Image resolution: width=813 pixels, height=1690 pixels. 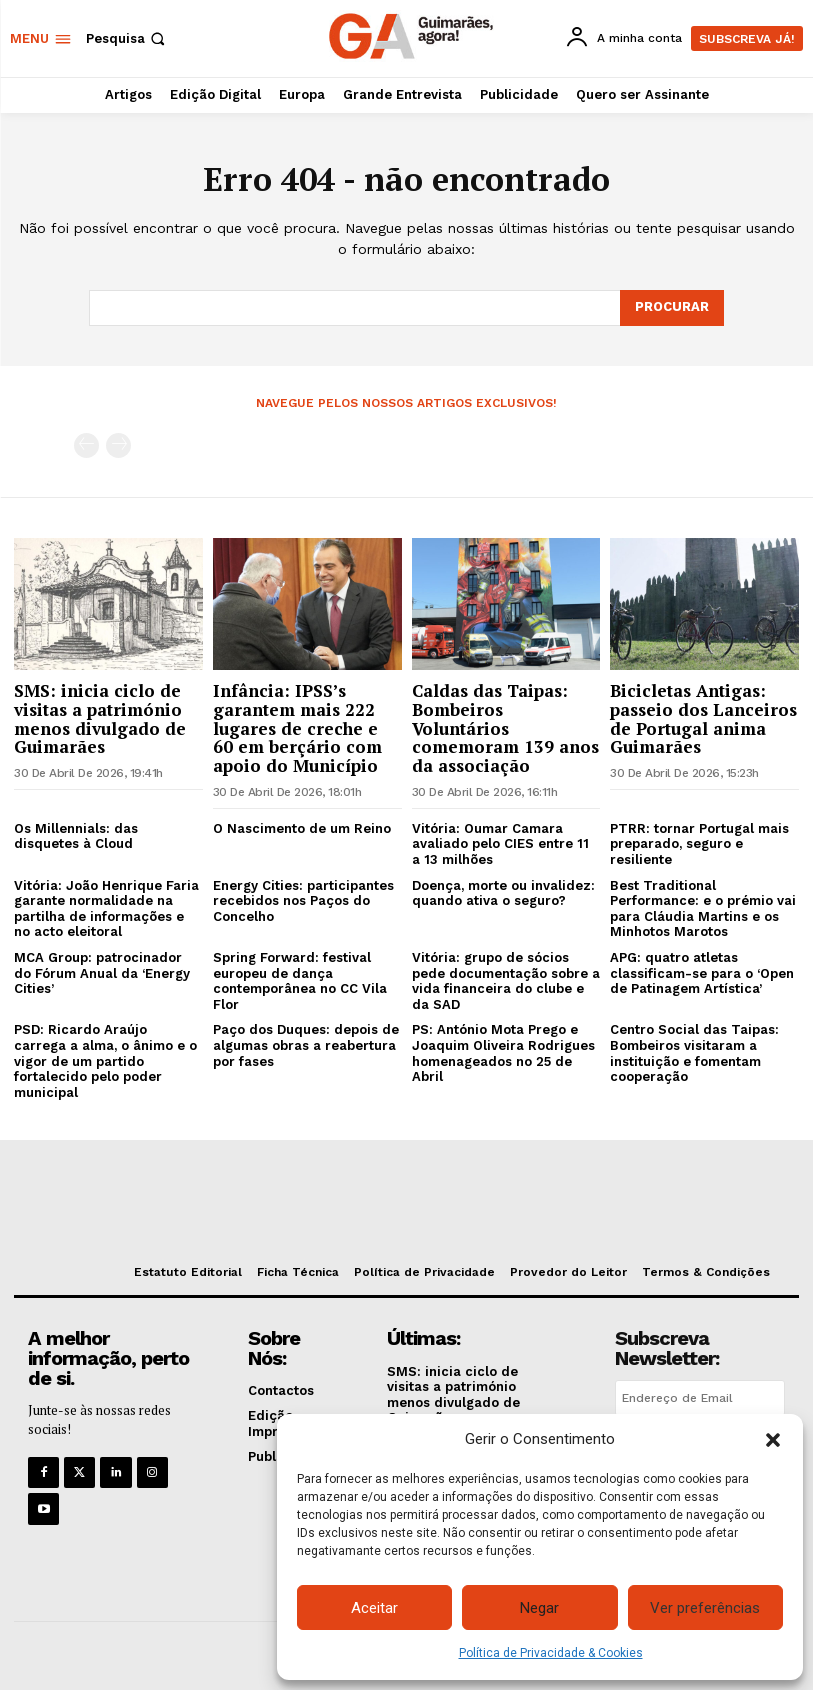 What do you see at coordinates (539, 1608) in the screenshot?
I see `Negar` at bounding box center [539, 1608].